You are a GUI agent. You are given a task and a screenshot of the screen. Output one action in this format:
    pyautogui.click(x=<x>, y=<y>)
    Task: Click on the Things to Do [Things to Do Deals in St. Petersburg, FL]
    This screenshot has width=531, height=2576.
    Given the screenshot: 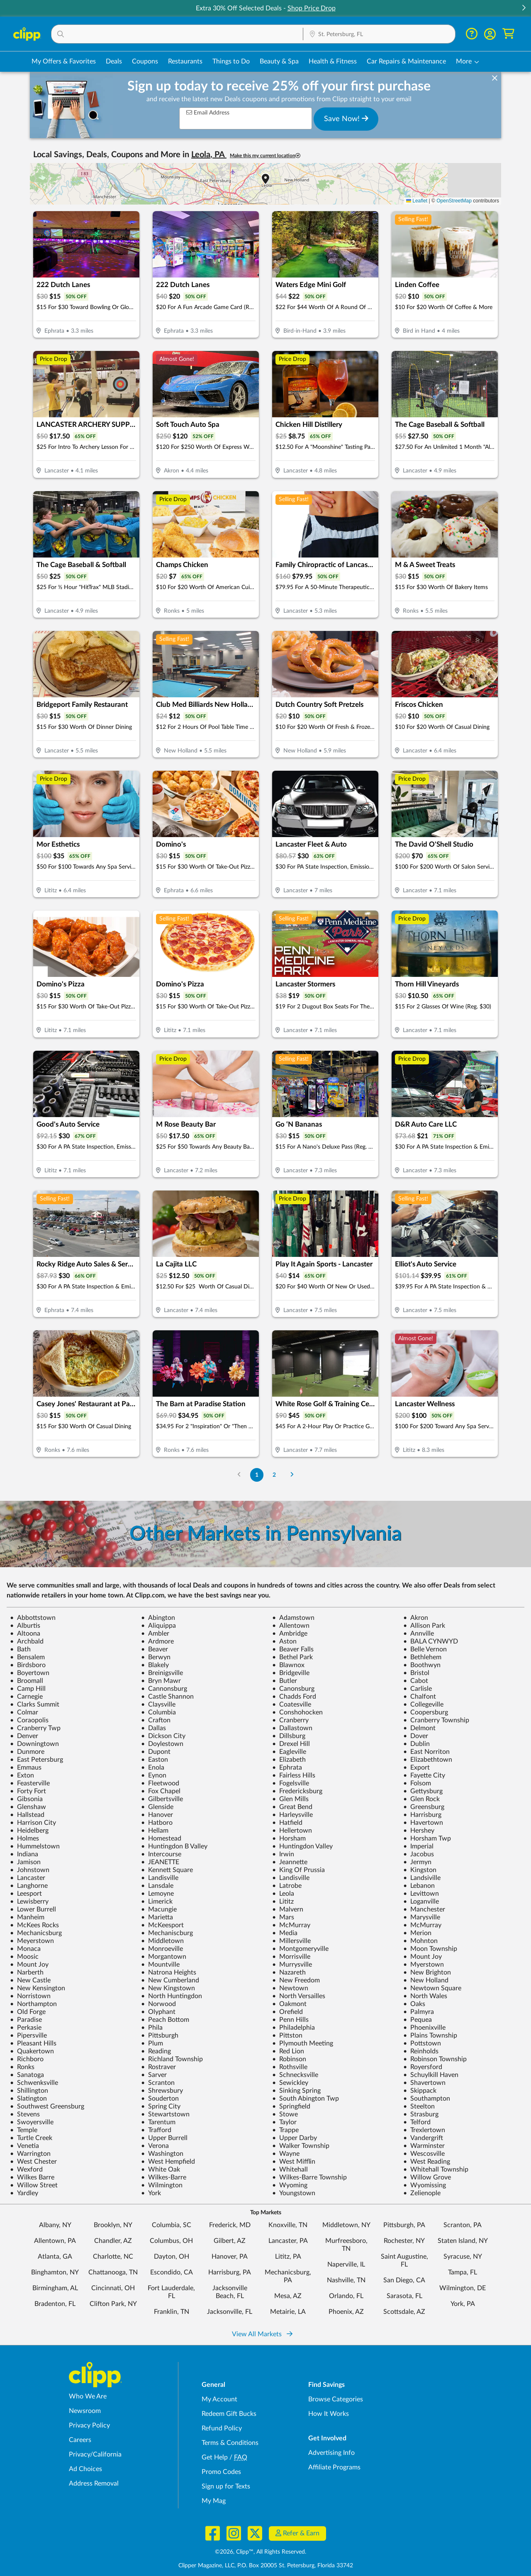 What is the action you would take?
    pyautogui.click(x=231, y=61)
    